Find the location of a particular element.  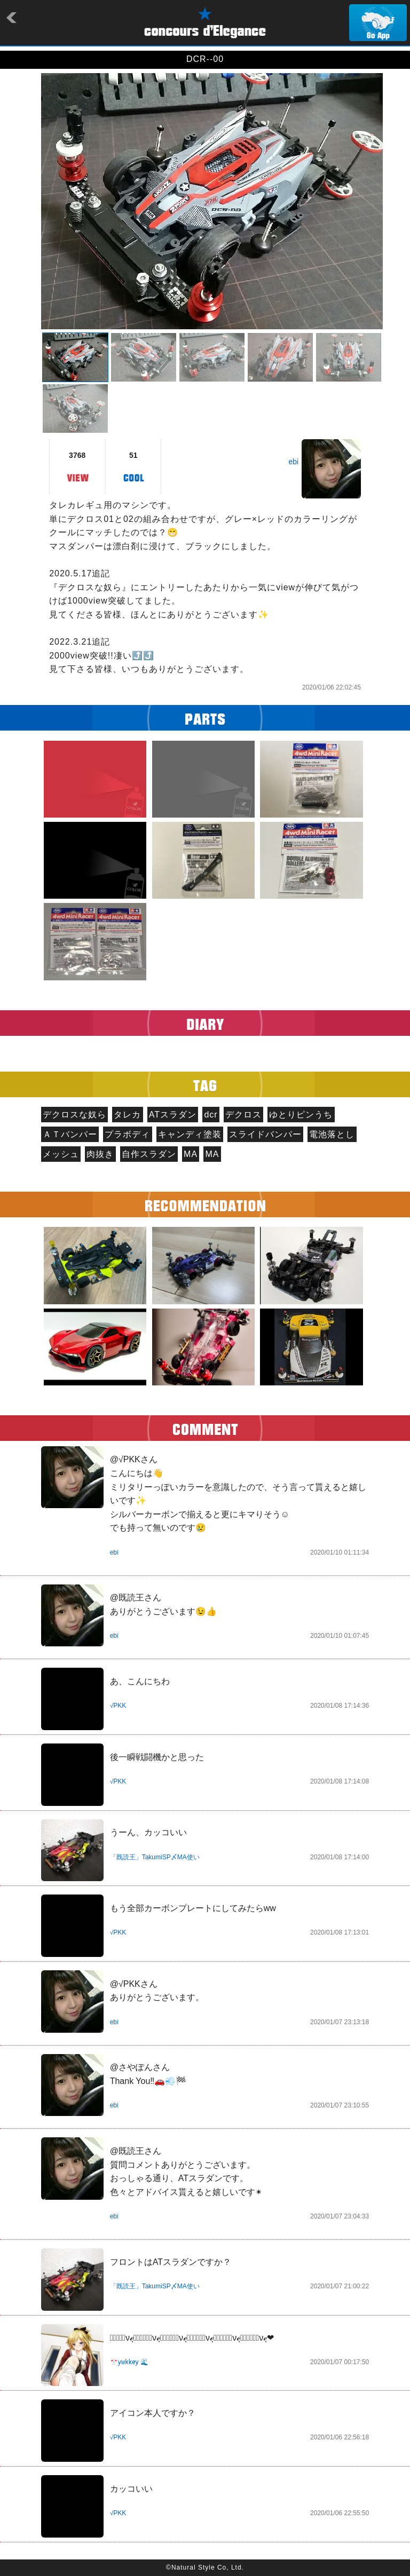

メッシュ is located at coordinates (61, 1154).